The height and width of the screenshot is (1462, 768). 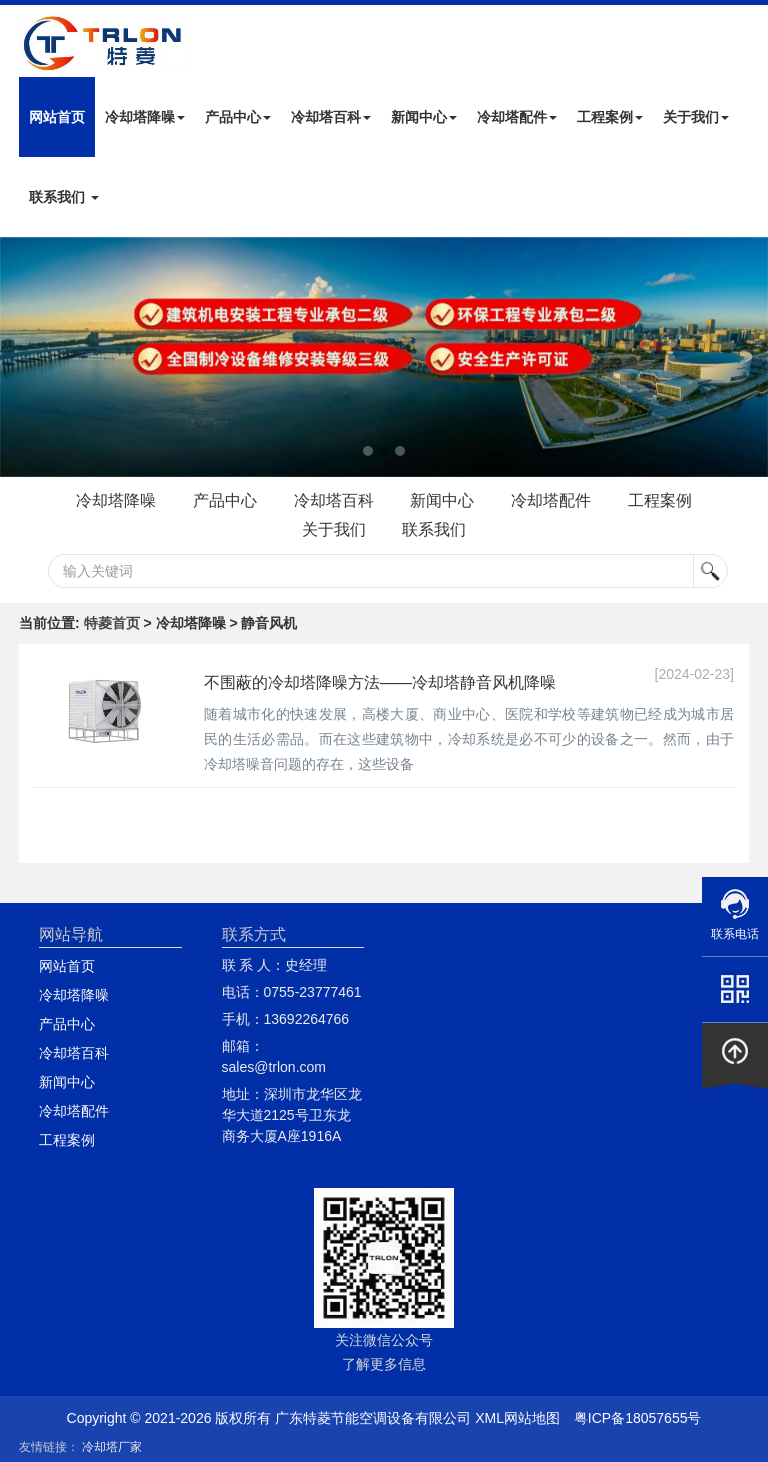 I want to click on 粤ICP备18057655号, so click(x=638, y=1418).